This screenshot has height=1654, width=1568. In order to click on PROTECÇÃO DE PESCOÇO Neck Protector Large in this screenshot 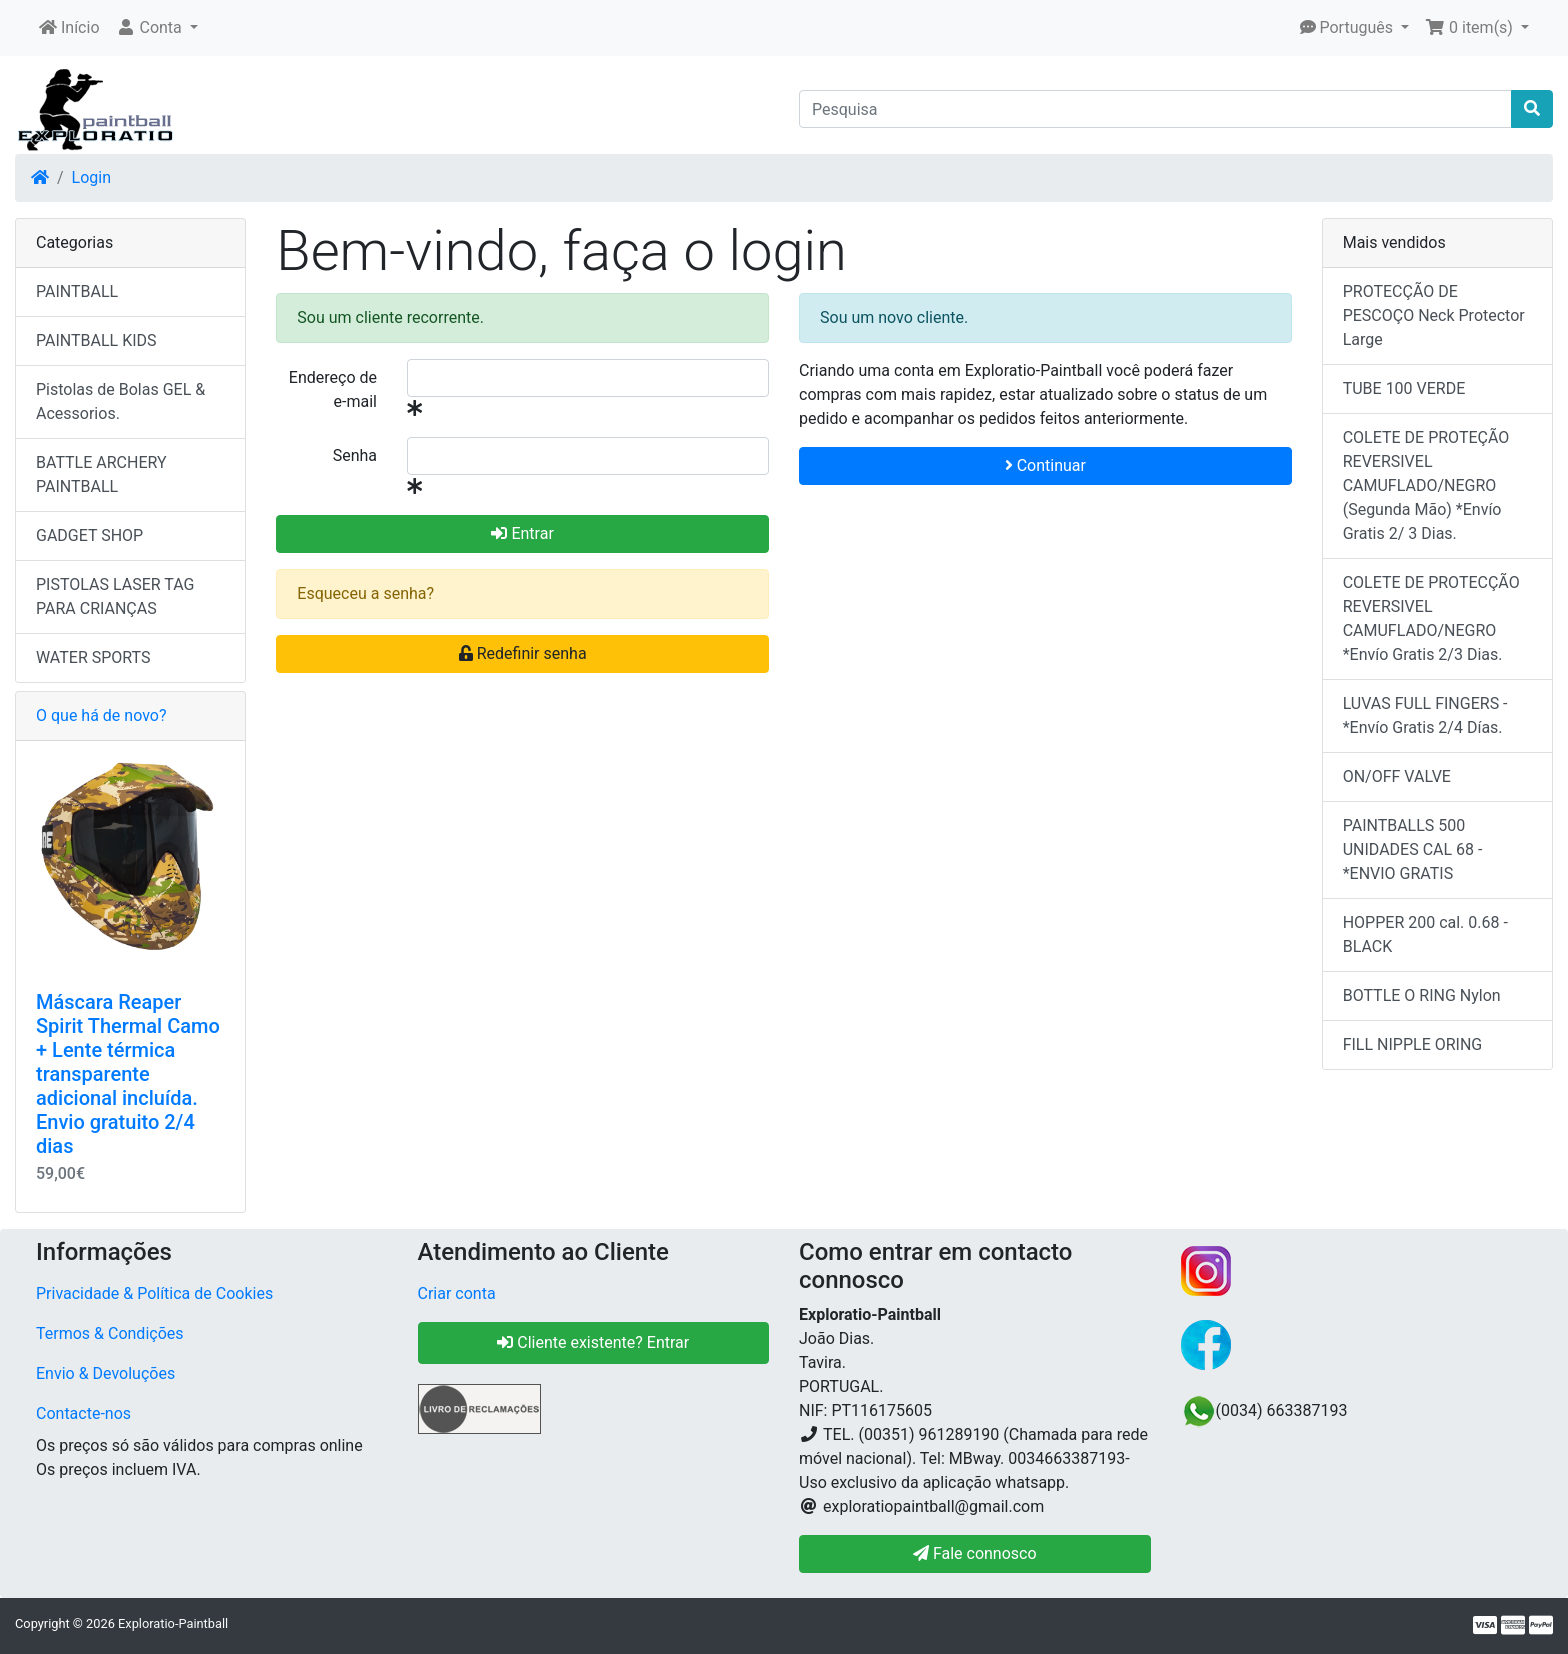, I will do `click(1434, 315)`.